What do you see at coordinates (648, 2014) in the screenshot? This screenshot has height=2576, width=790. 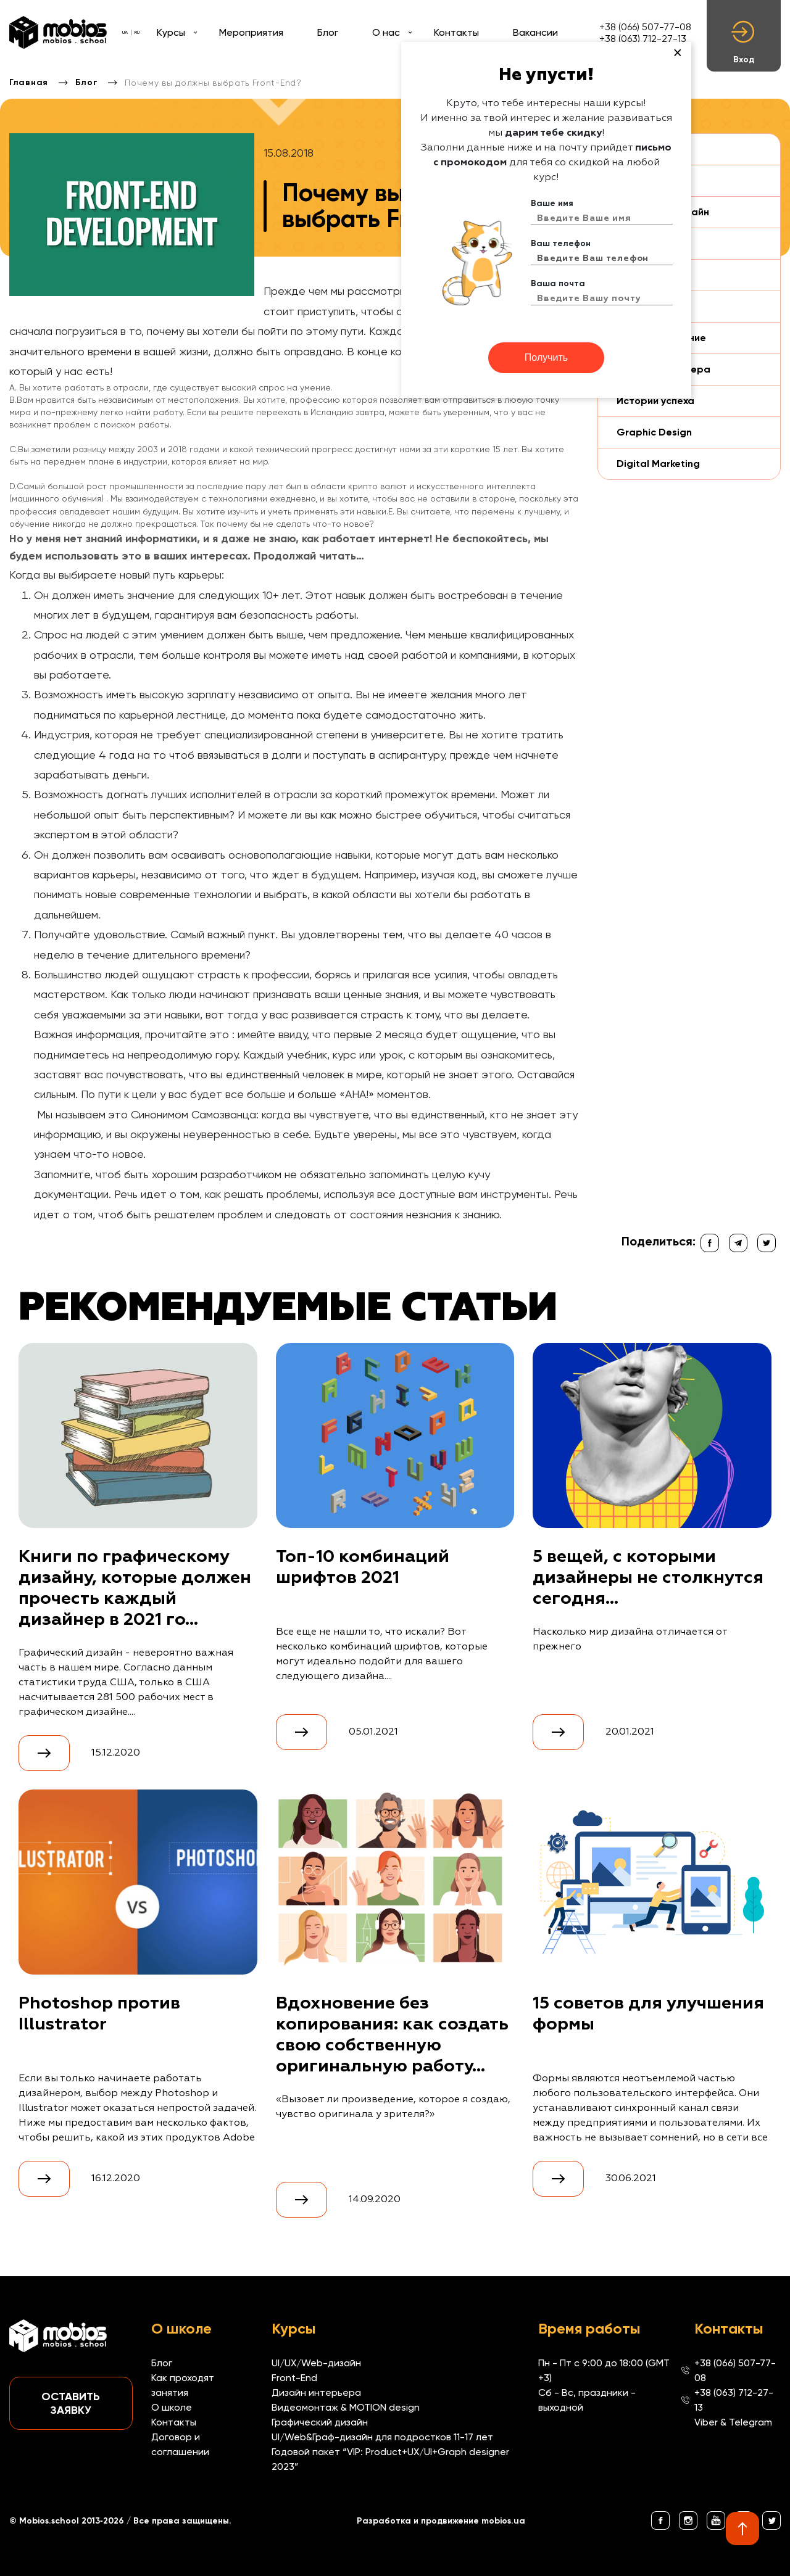 I see `15 советов для улучшения формы` at bounding box center [648, 2014].